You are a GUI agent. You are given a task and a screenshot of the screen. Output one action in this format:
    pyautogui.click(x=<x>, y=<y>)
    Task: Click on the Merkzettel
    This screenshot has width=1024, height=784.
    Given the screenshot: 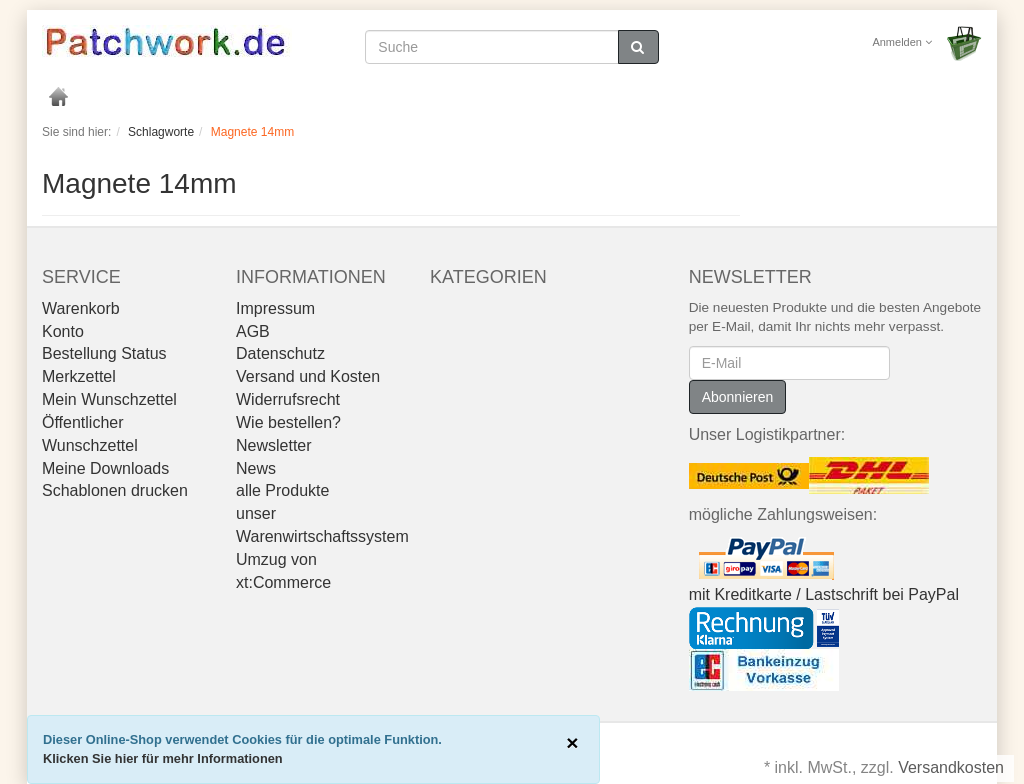 What is the action you would take?
    pyautogui.click(x=79, y=376)
    